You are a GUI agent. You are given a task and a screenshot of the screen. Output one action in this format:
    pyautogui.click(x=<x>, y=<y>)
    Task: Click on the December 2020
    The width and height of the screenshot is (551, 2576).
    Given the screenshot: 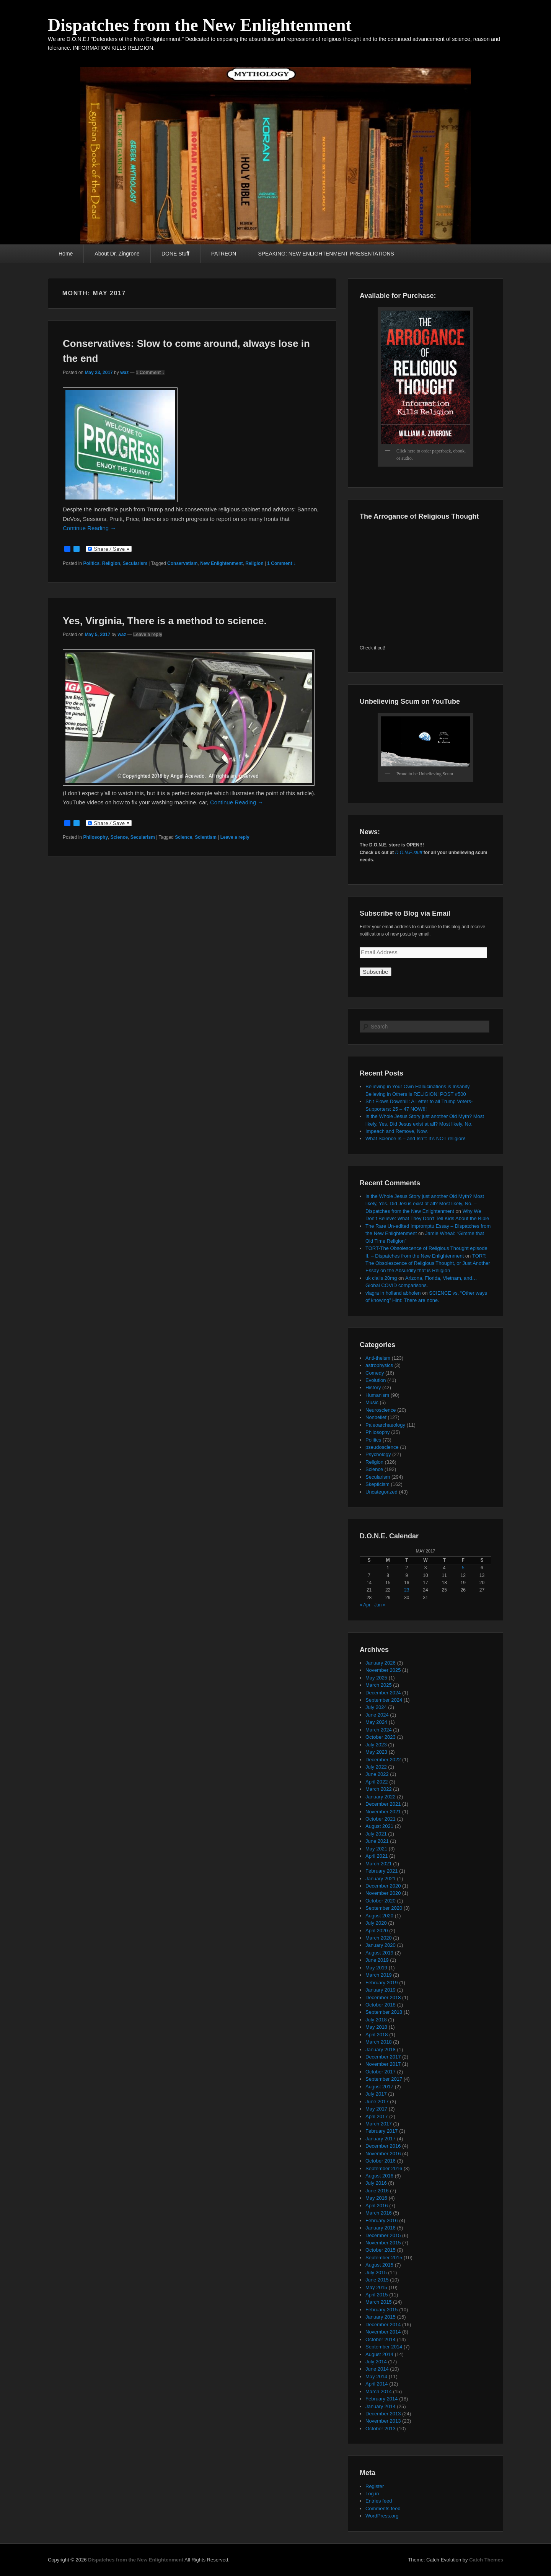 What is the action you would take?
    pyautogui.click(x=383, y=1886)
    